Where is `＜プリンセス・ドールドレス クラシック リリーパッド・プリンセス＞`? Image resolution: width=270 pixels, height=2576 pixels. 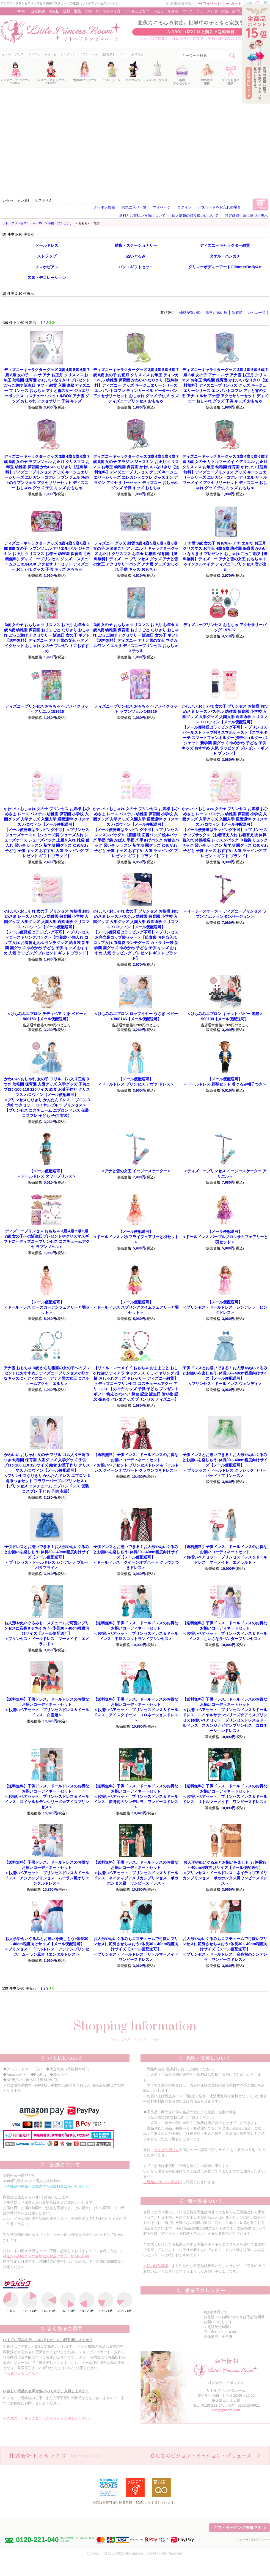 ＜プリンセス・ドールドレス クラシック リリーパッド・プリンセス＞ is located at coordinates (225, 1465).